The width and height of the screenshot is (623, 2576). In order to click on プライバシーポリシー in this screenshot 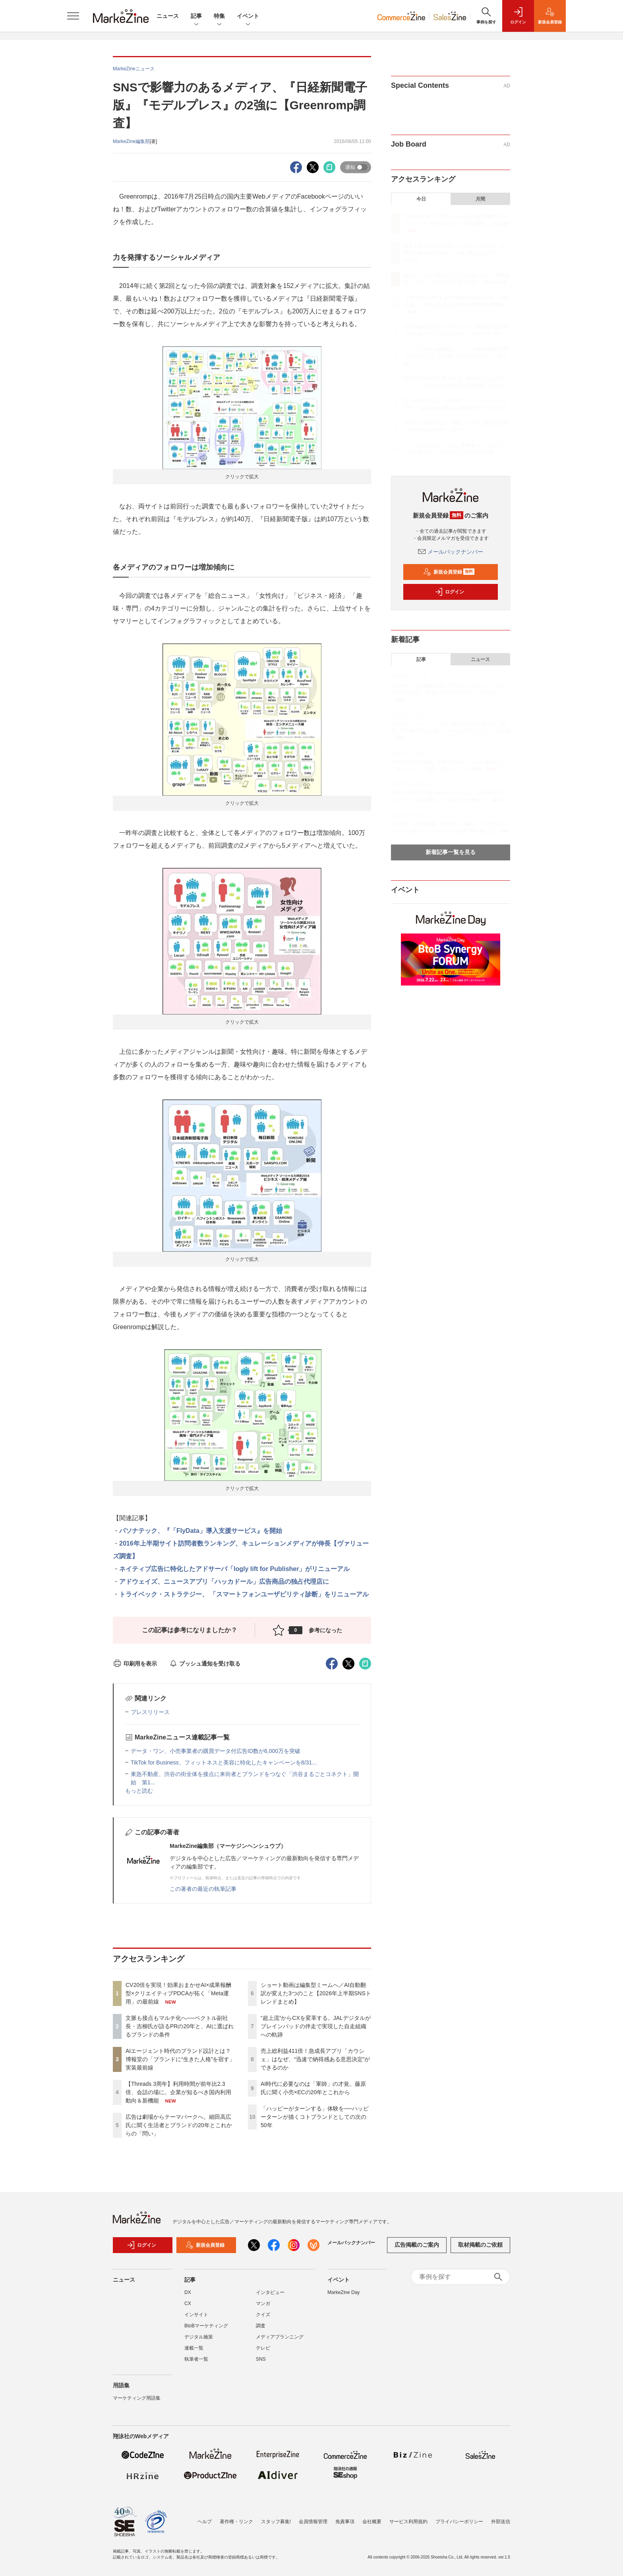, I will do `click(459, 2521)`.